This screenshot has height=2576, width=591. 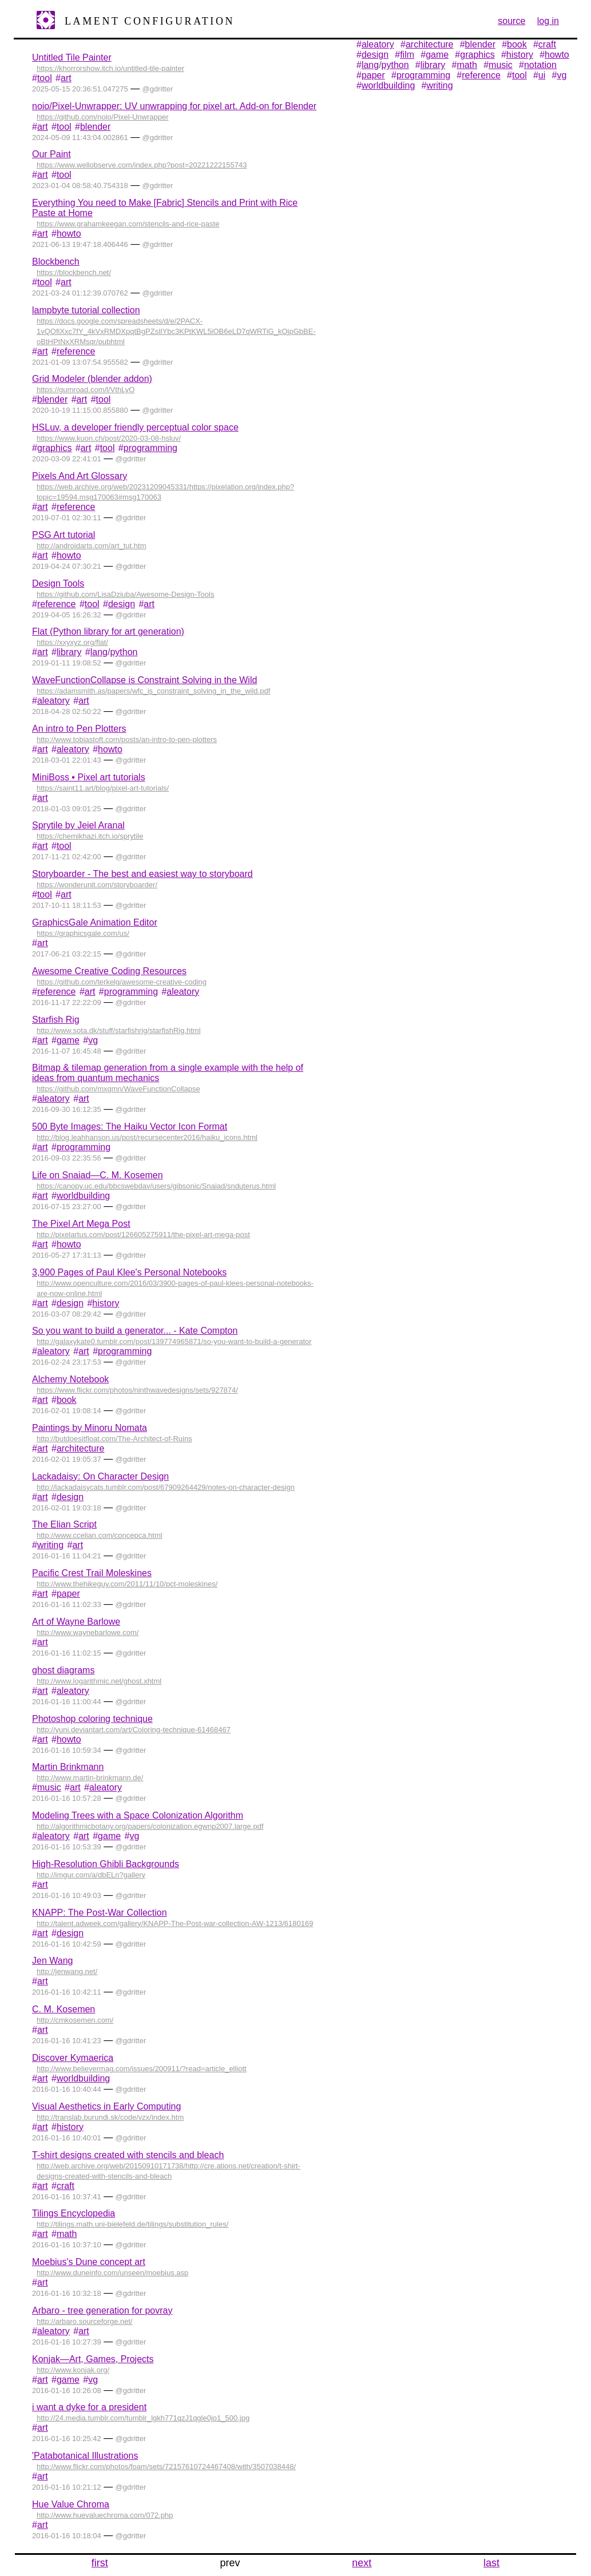 What do you see at coordinates (491, 2563) in the screenshot?
I see `last` at bounding box center [491, 2563].